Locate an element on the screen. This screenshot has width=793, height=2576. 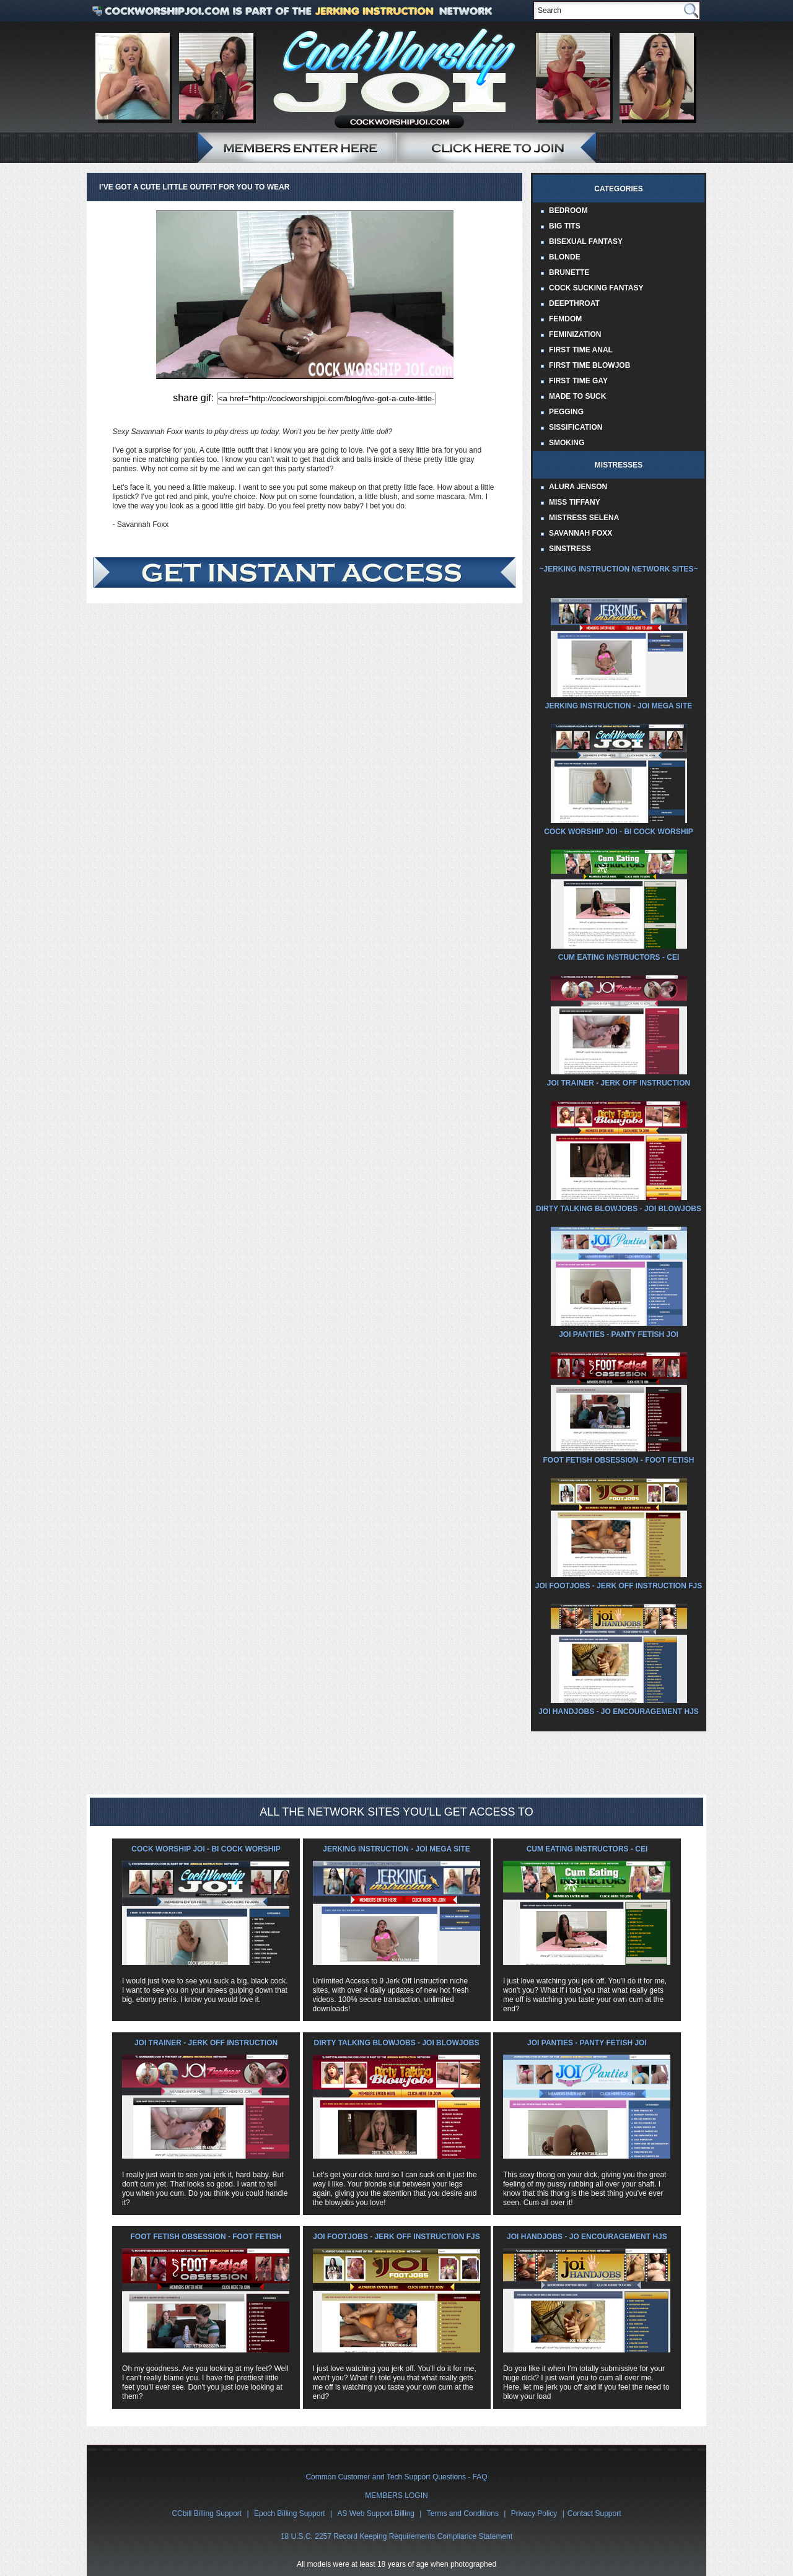
Feminization is located at coordinates (575, 334).